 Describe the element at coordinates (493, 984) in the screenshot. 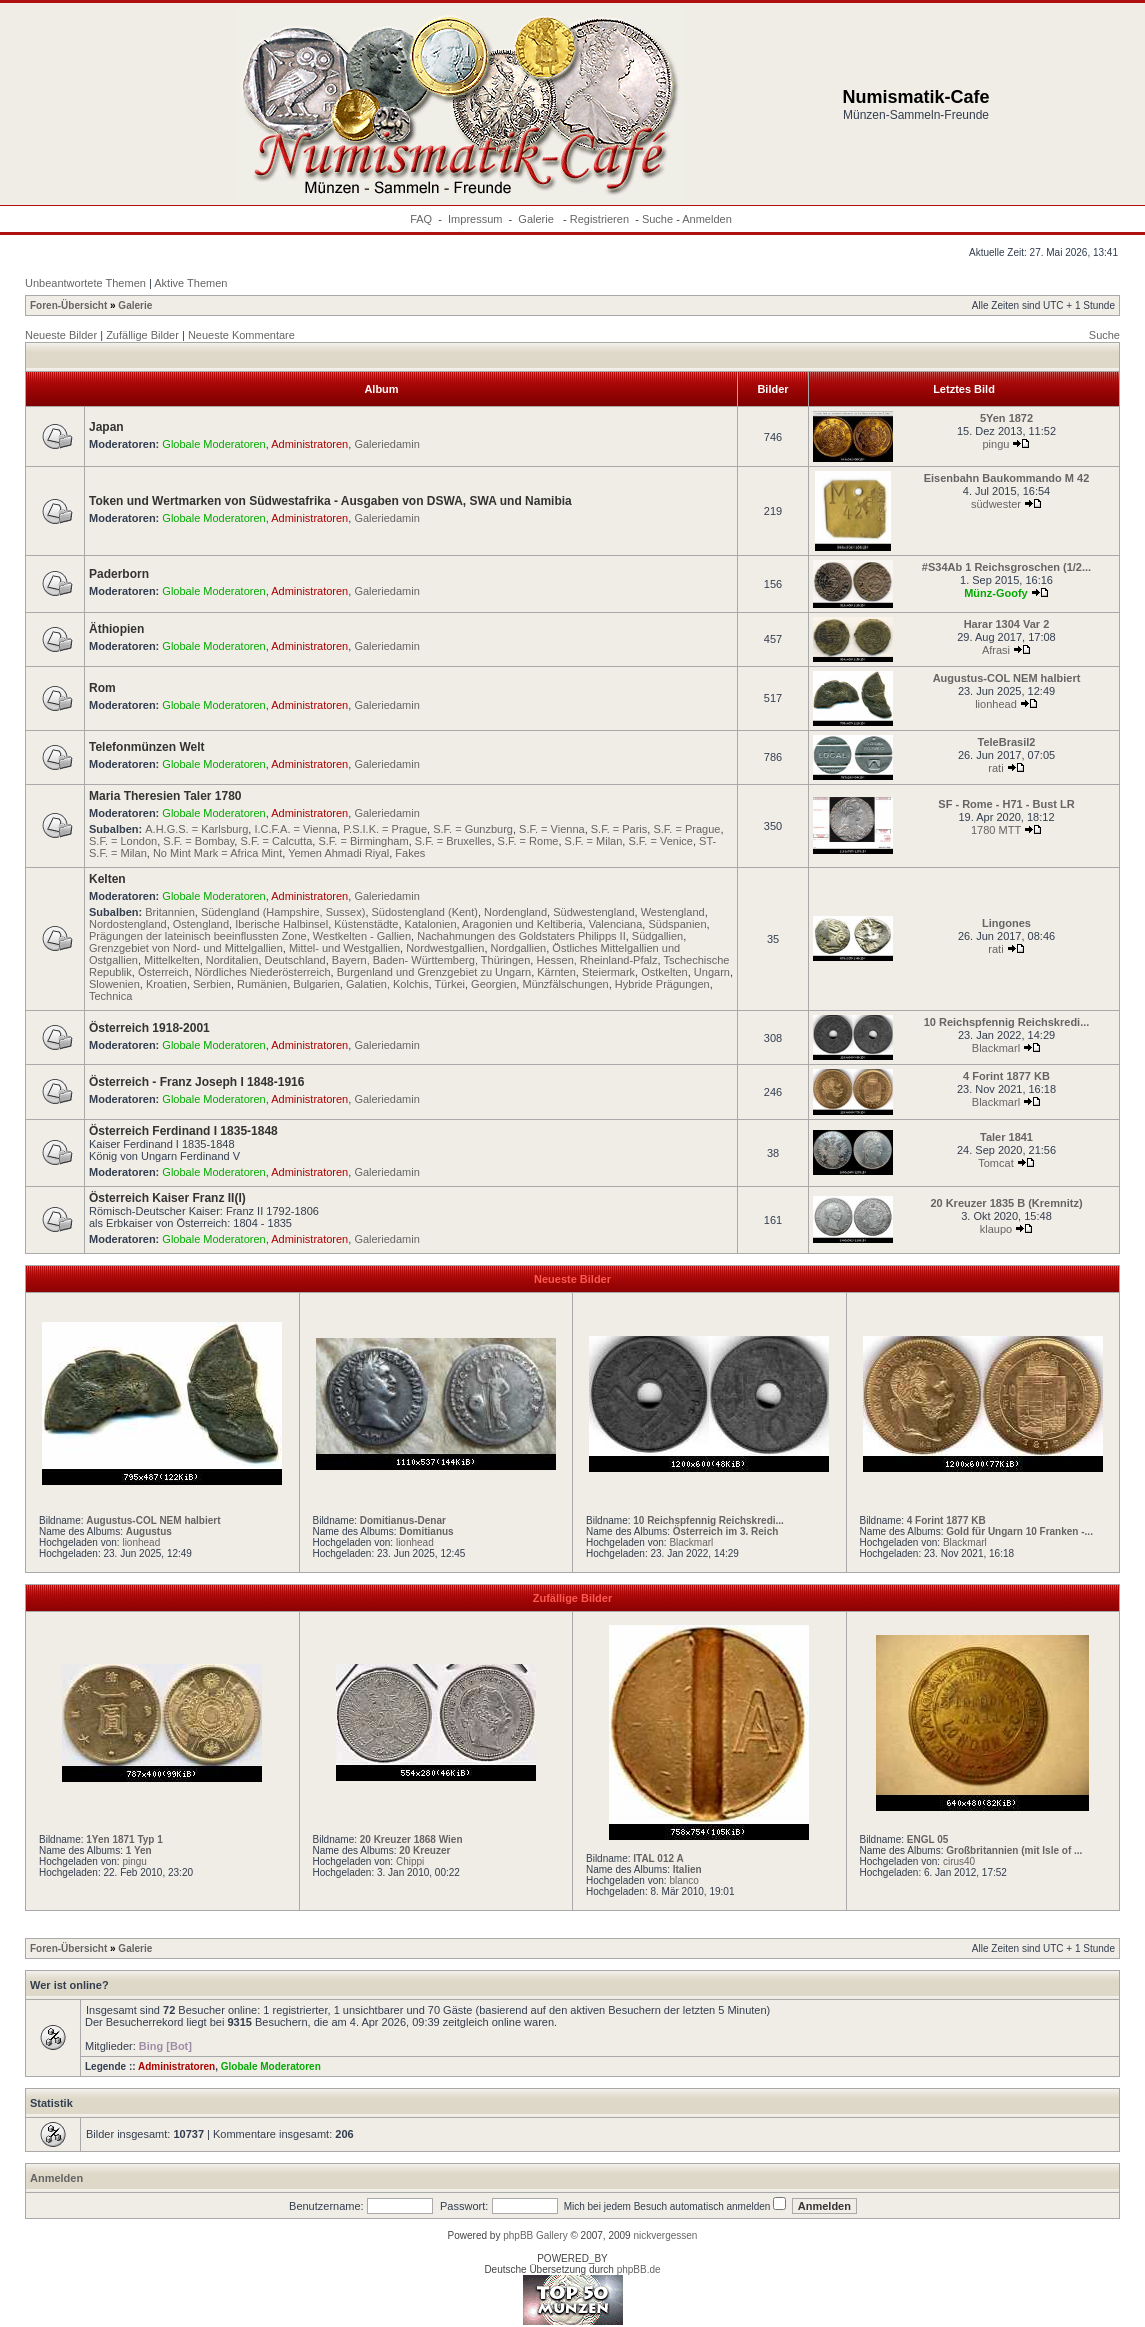

I see `Georgien` at that location.